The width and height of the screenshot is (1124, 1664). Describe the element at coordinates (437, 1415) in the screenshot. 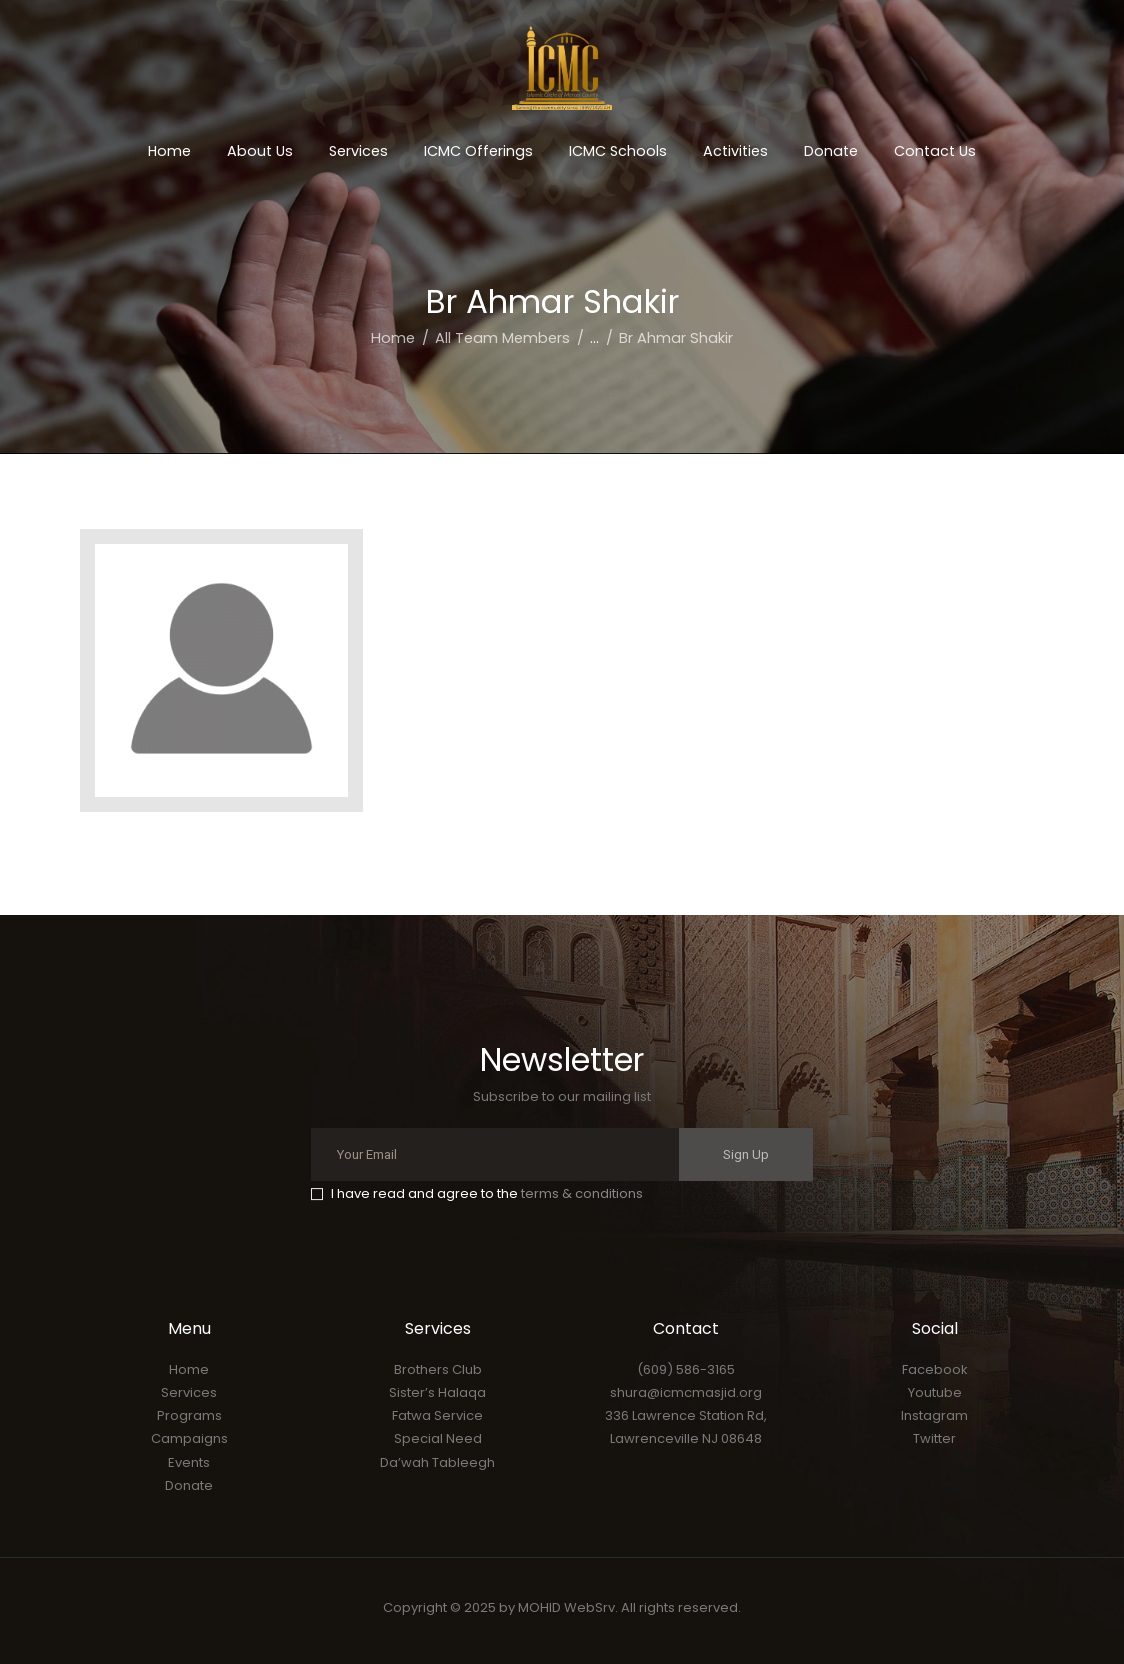

I see `Fatwa Service` at that location.